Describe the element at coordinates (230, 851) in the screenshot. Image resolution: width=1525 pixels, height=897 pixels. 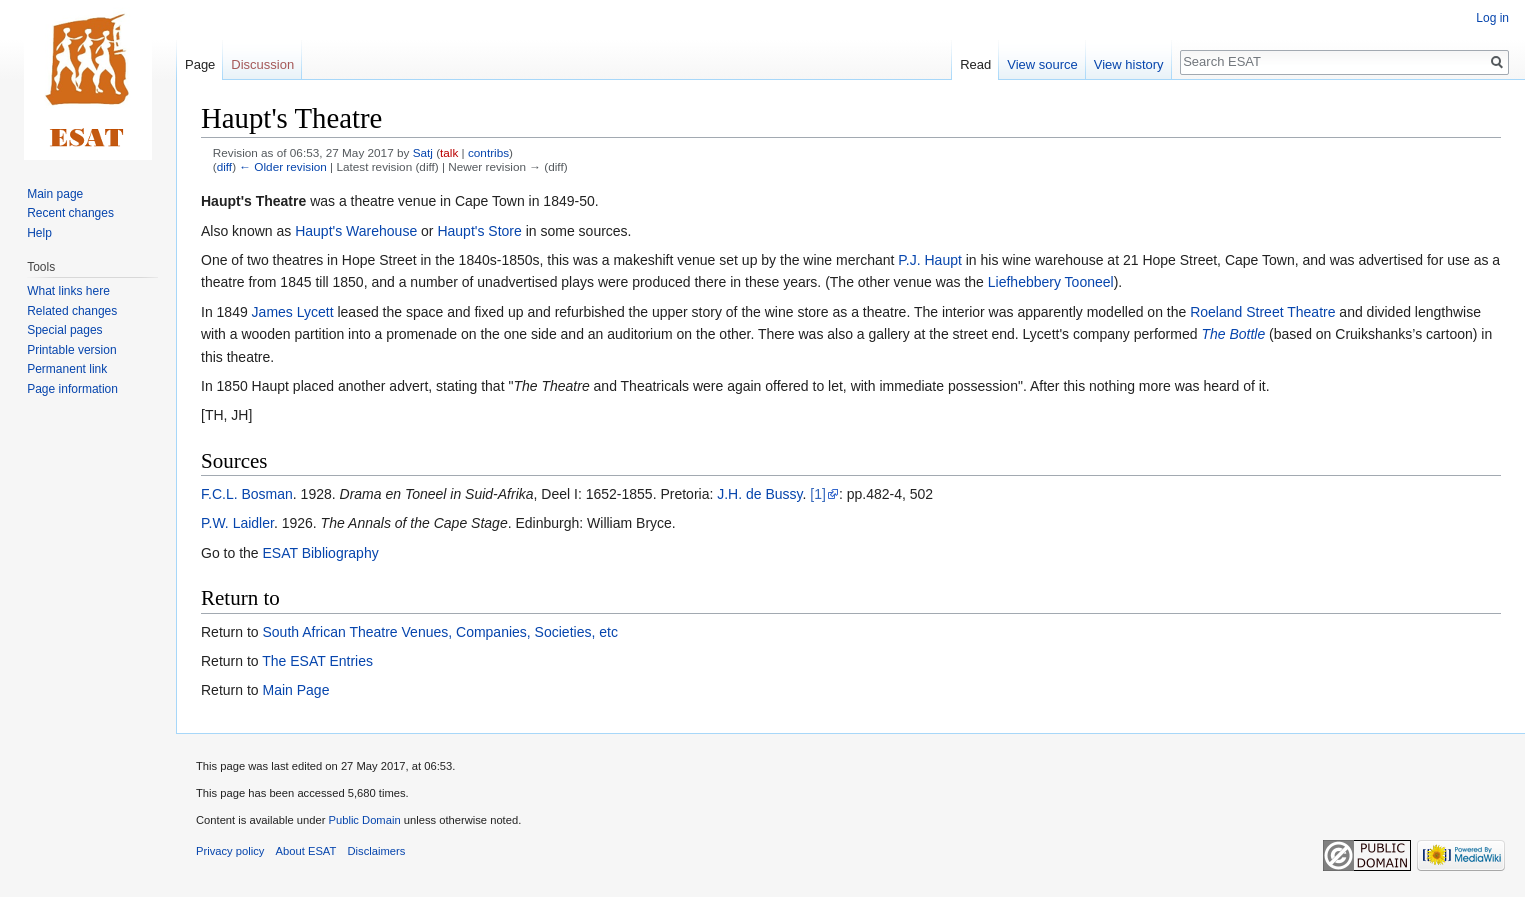
I see `Privacy policy` at that location.